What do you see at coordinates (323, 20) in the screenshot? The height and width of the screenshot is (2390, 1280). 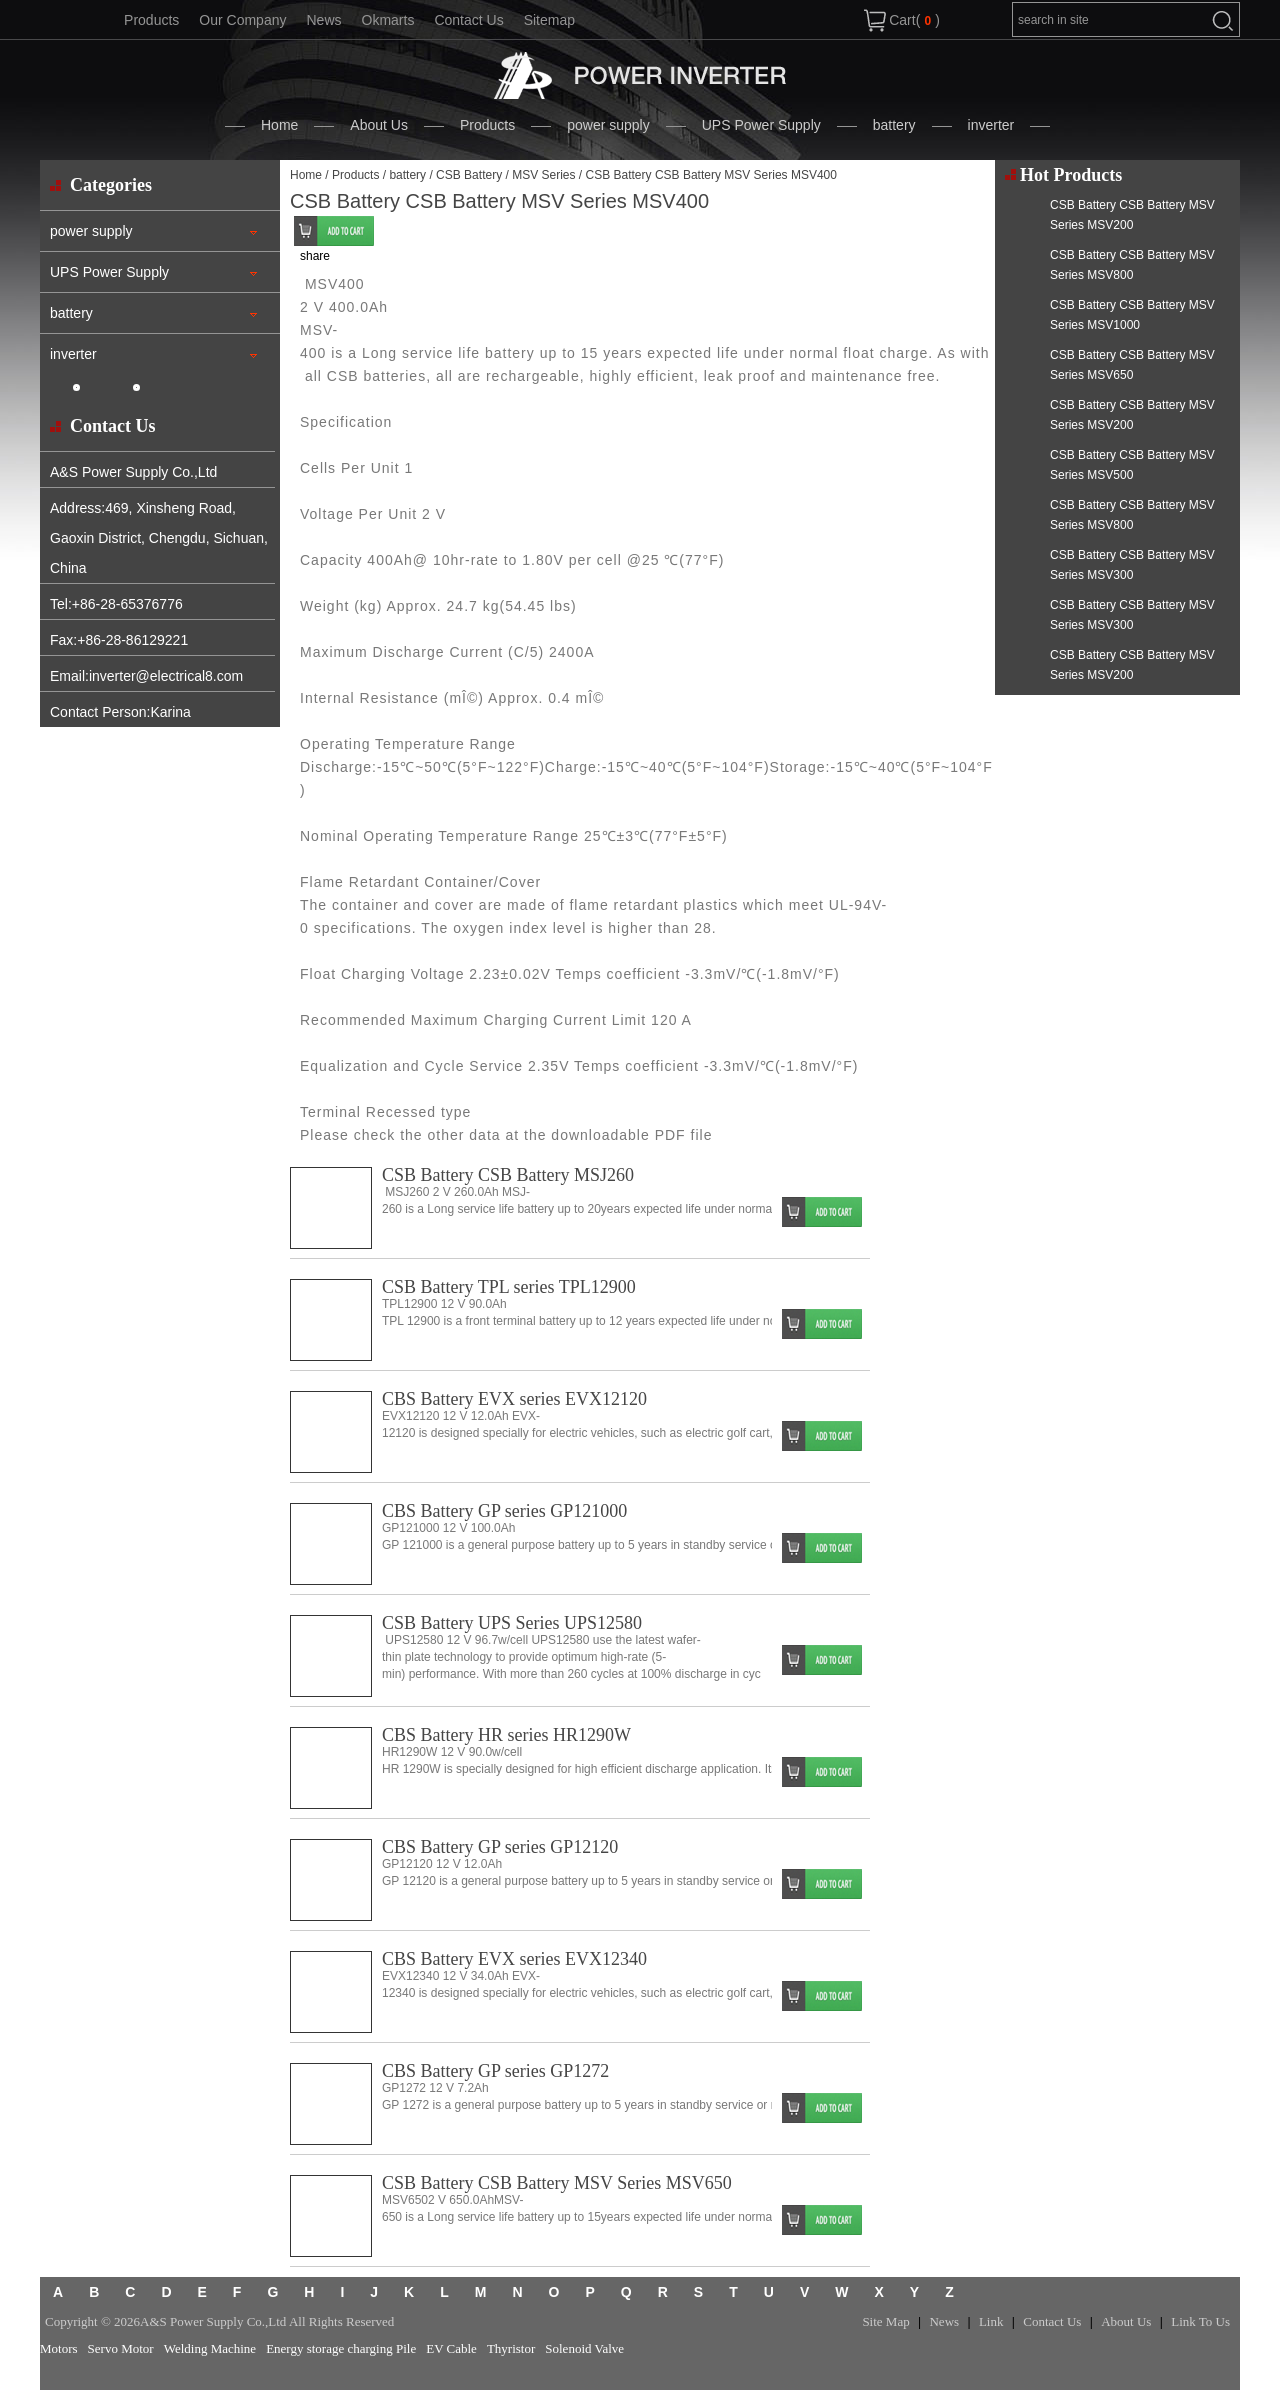 I see `News` at bounding box center [323, 20].